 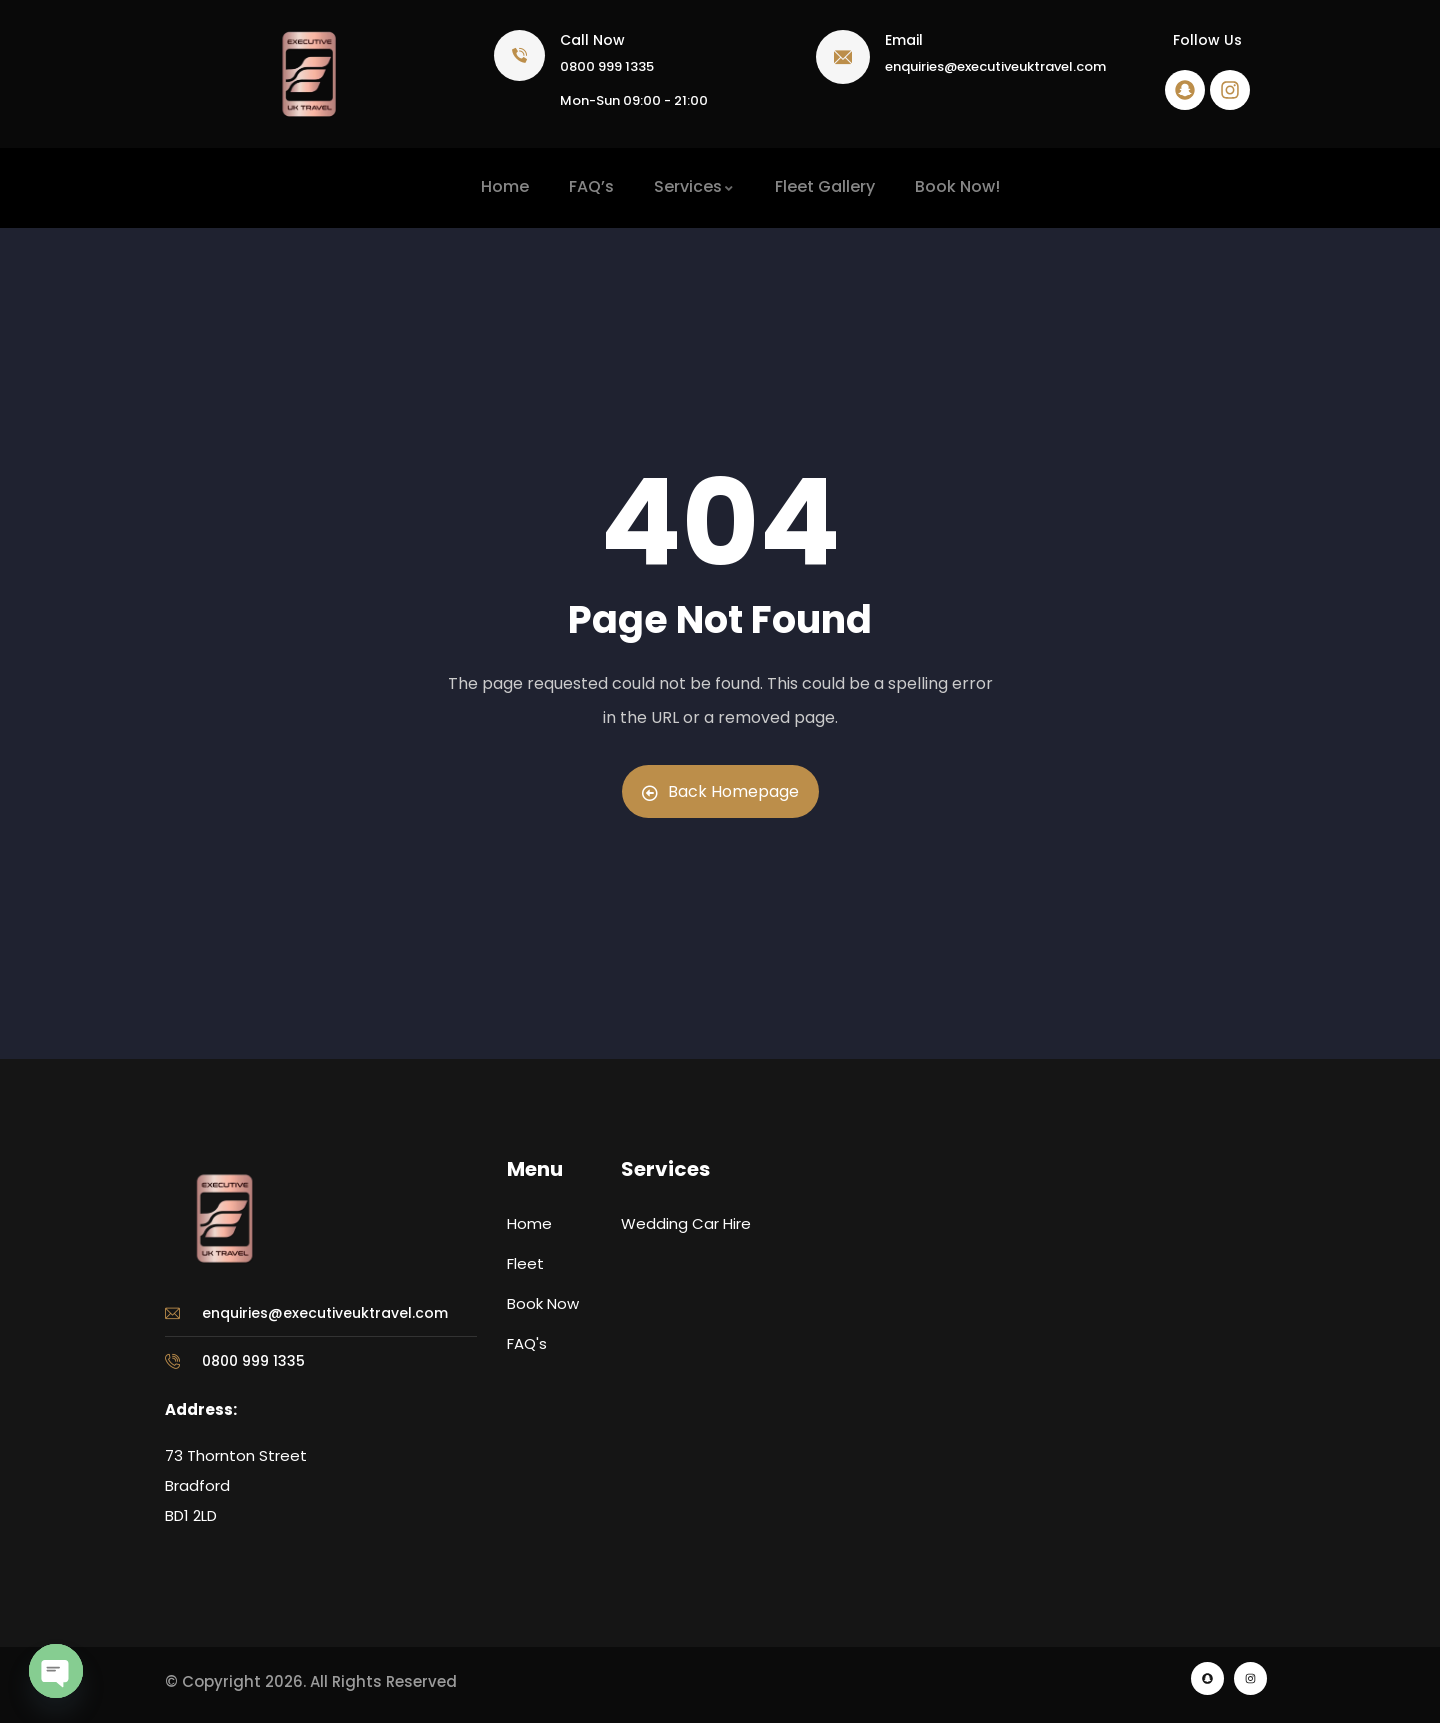 I want to click on Back Homepage, so click(x=720, y=791).